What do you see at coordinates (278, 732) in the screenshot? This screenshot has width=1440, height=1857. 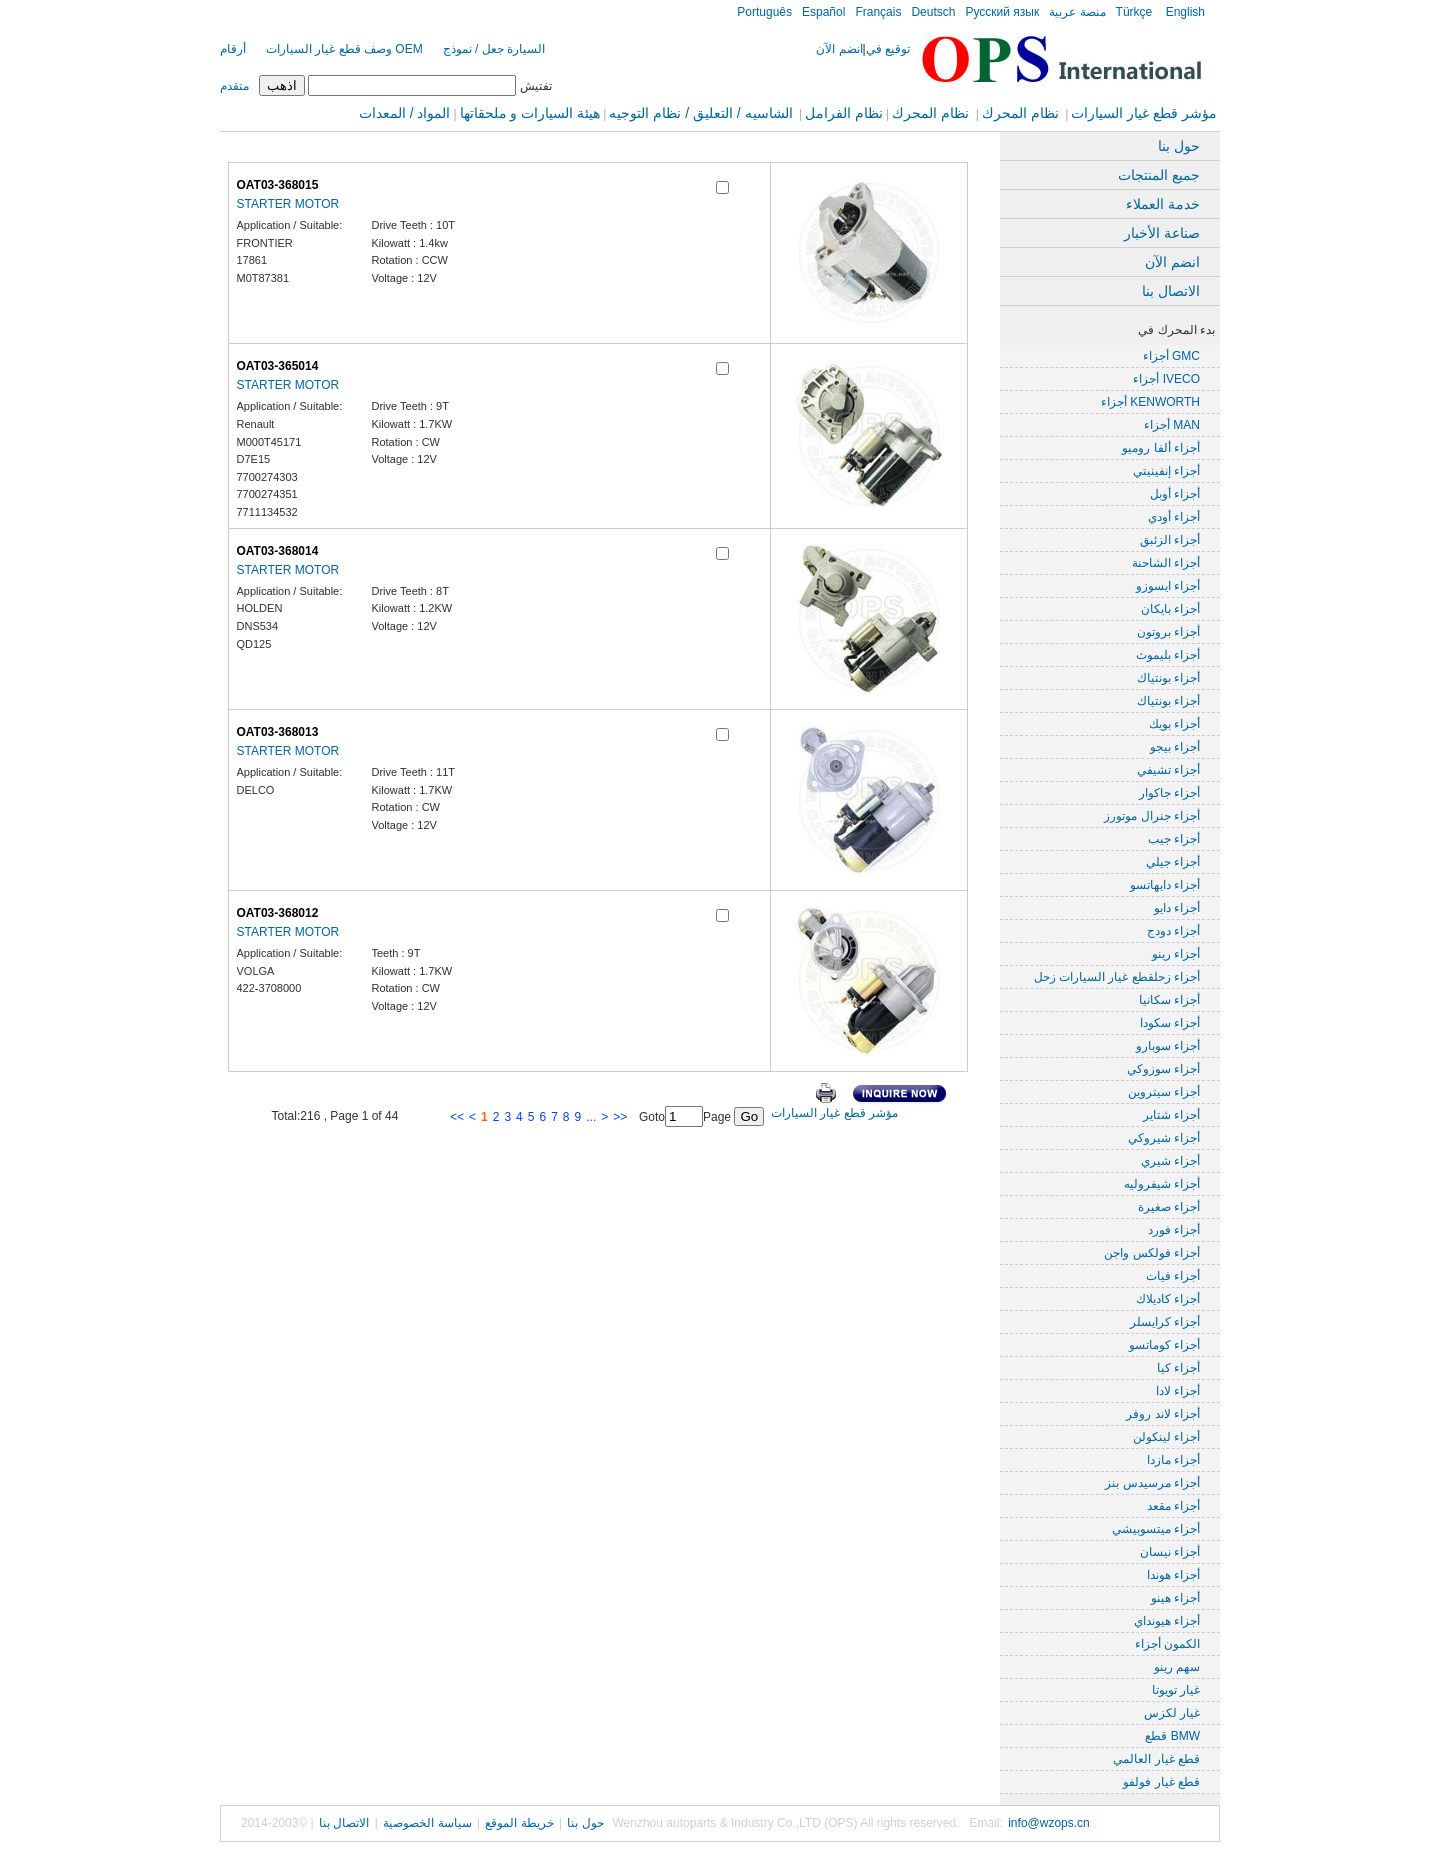 I see `OAT03-368013` at bounding box center [278, 732].